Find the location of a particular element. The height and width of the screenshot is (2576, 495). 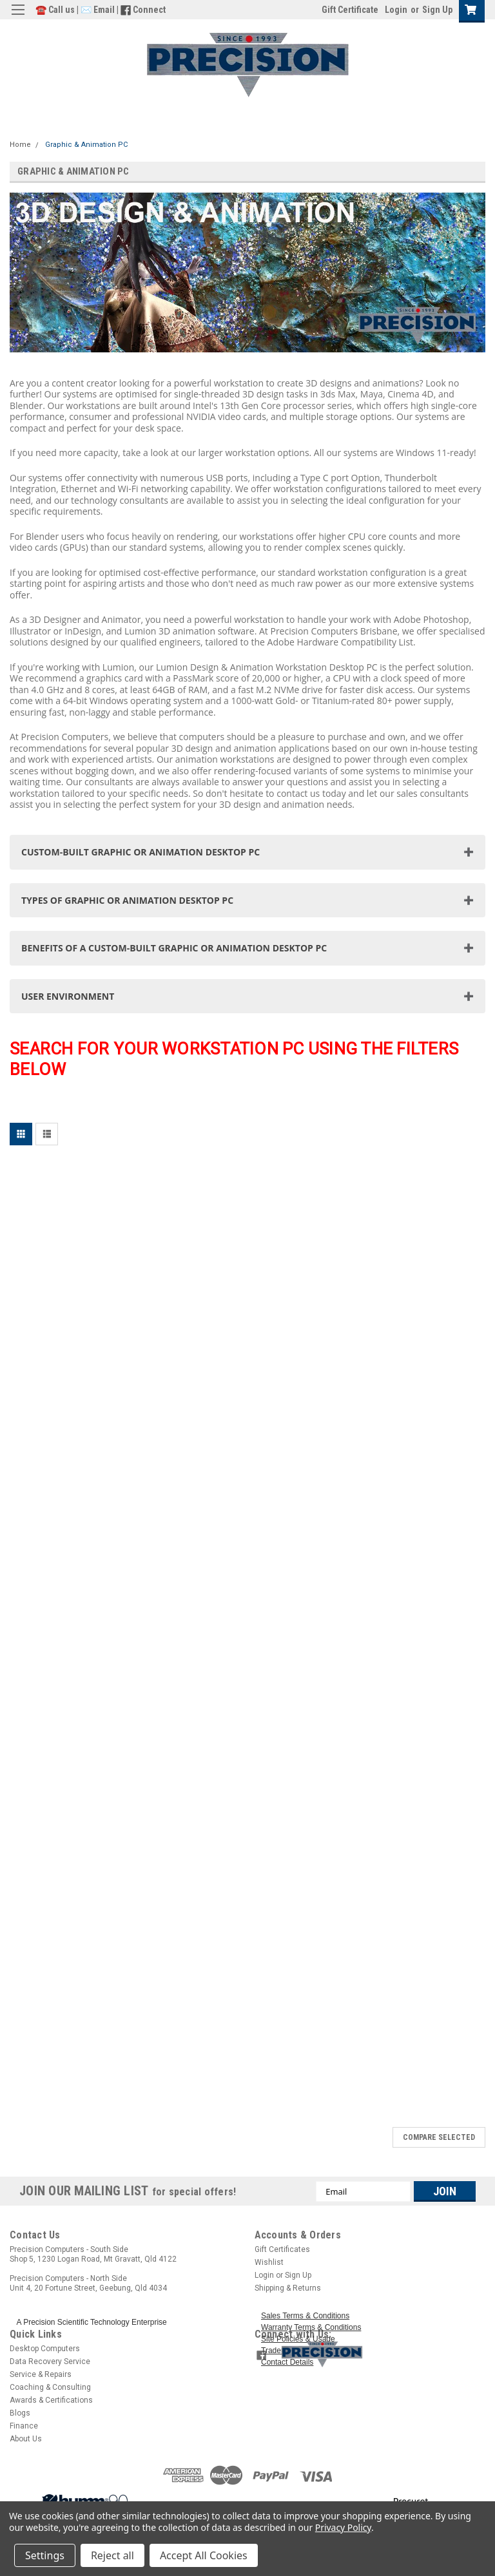

Gift Certificate is located at coordinates (350, 10).